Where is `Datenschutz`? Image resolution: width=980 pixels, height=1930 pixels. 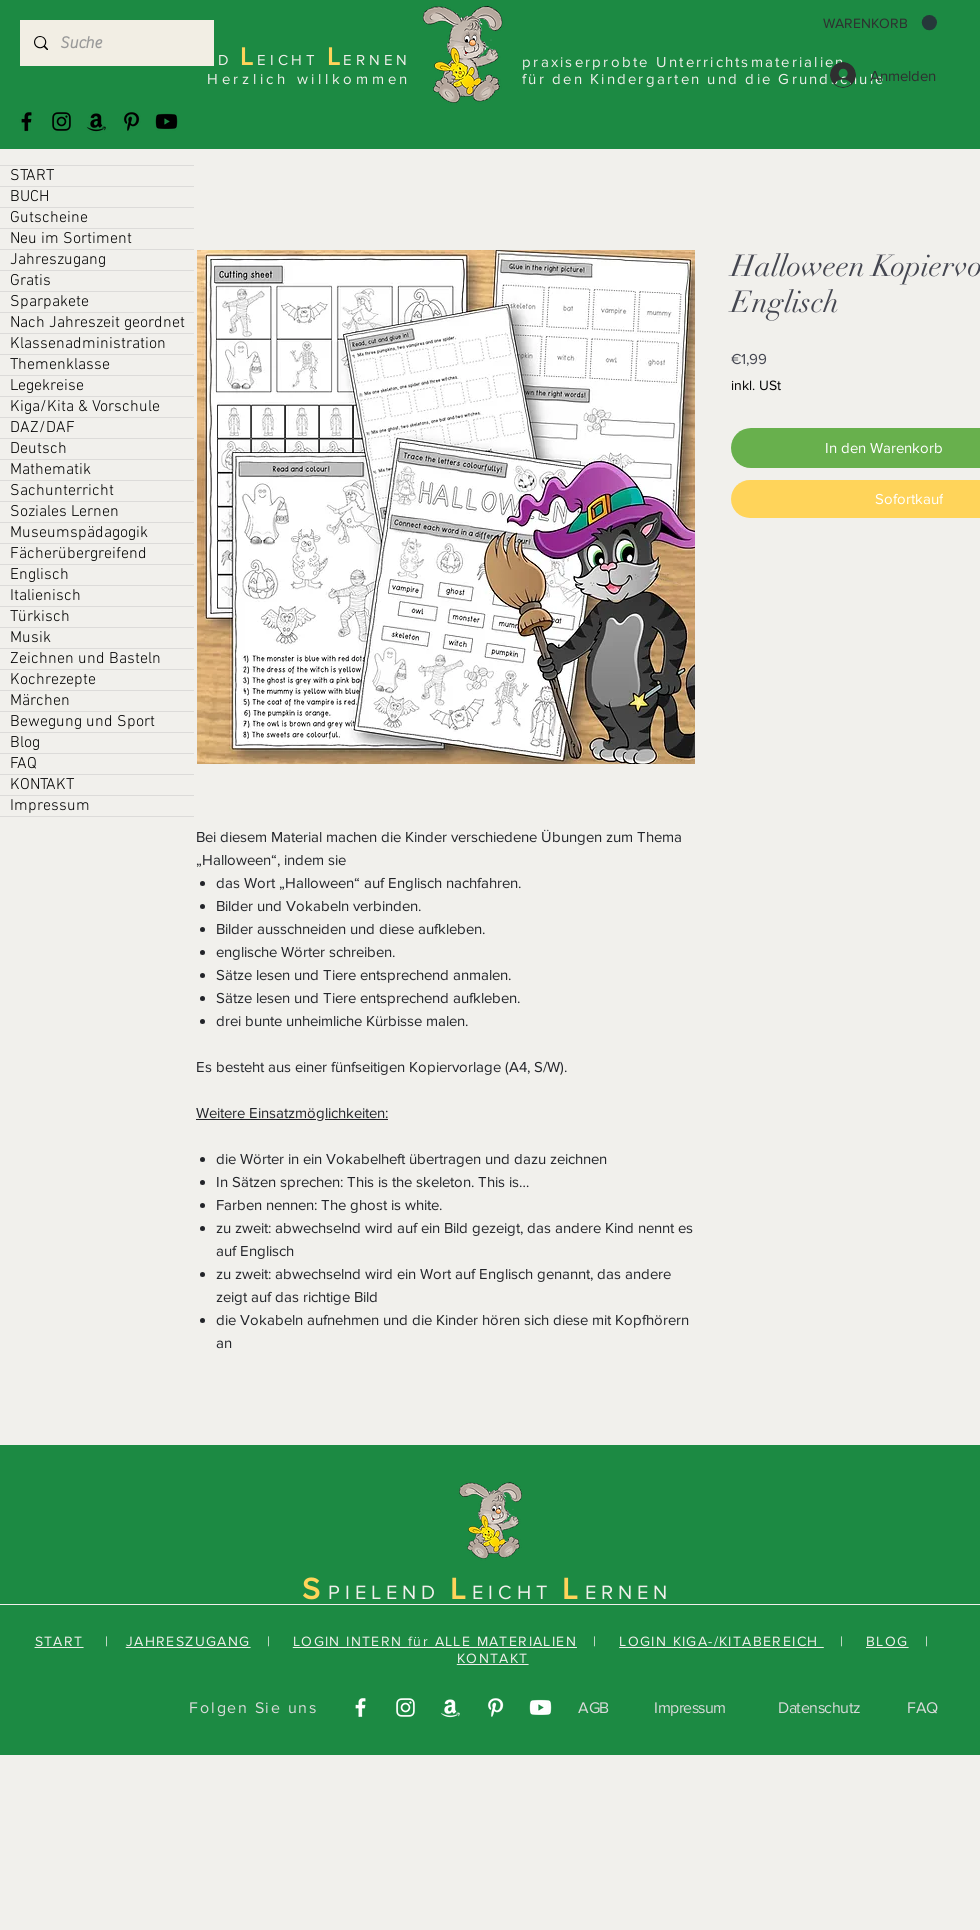 Datenschutz is located at coordinates (819, 1707).